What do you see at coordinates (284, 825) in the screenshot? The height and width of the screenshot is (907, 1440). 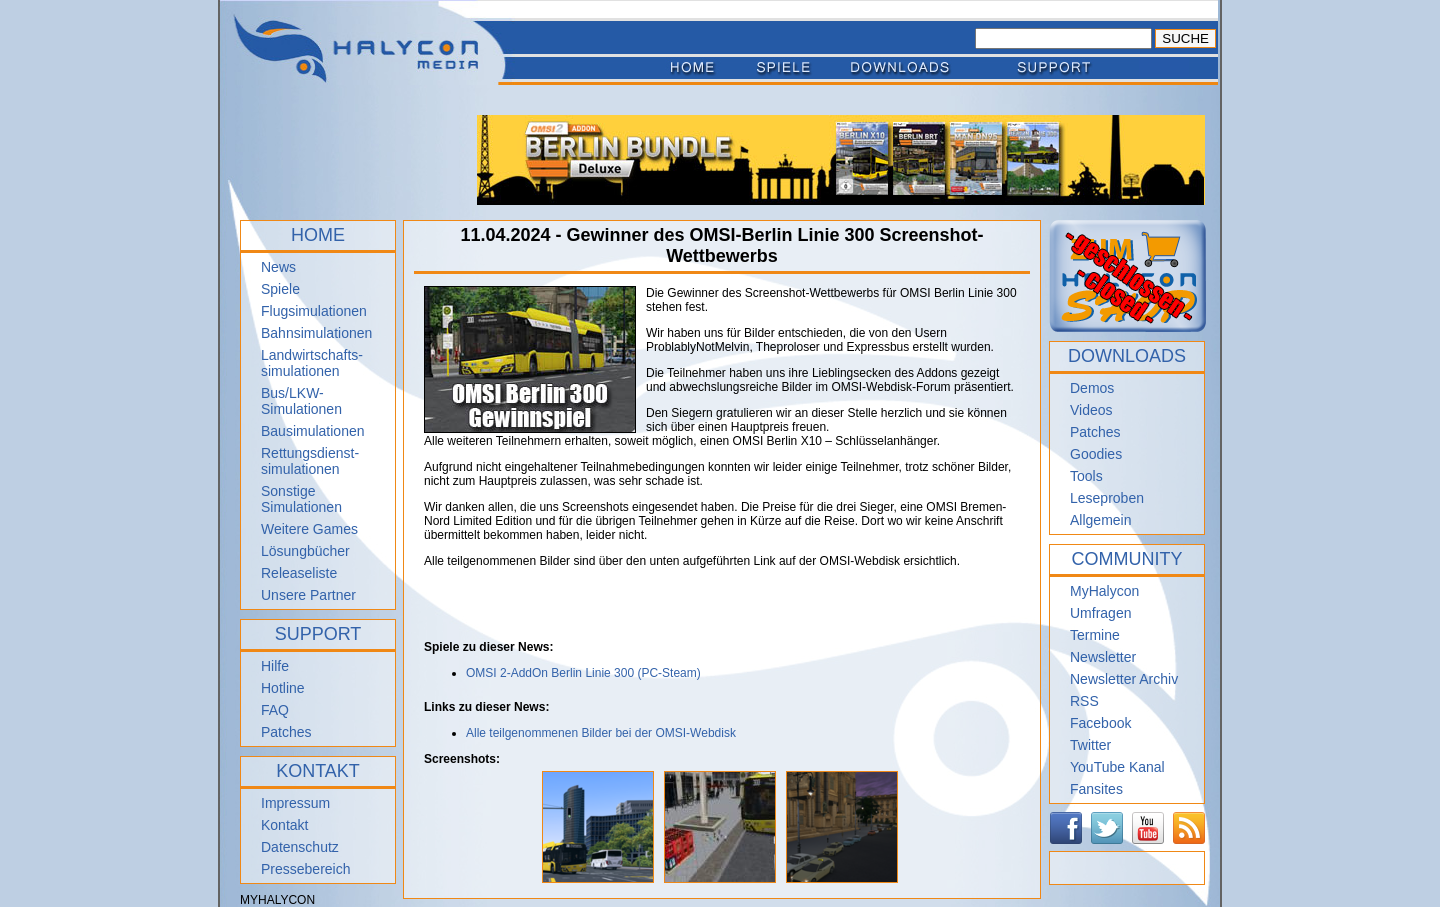 I see `Kontakt` at bounding box center [284, 825].